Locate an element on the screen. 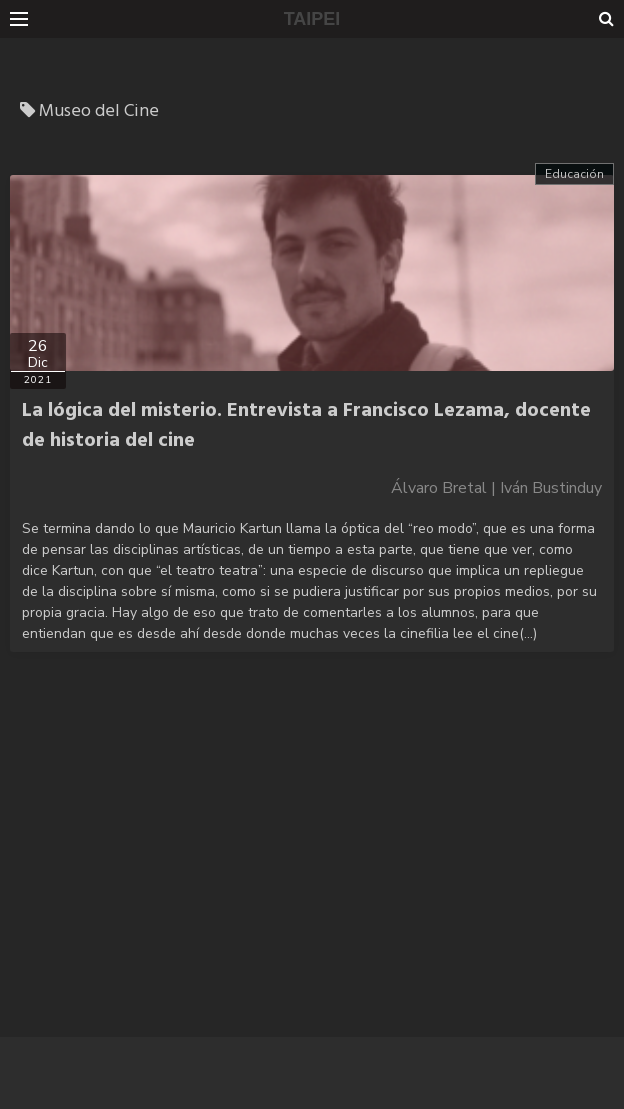 This screenshot has height=1109, width=624. Álvaro Bretal | Iván Bustinduy is located at coordinates (496, 488).